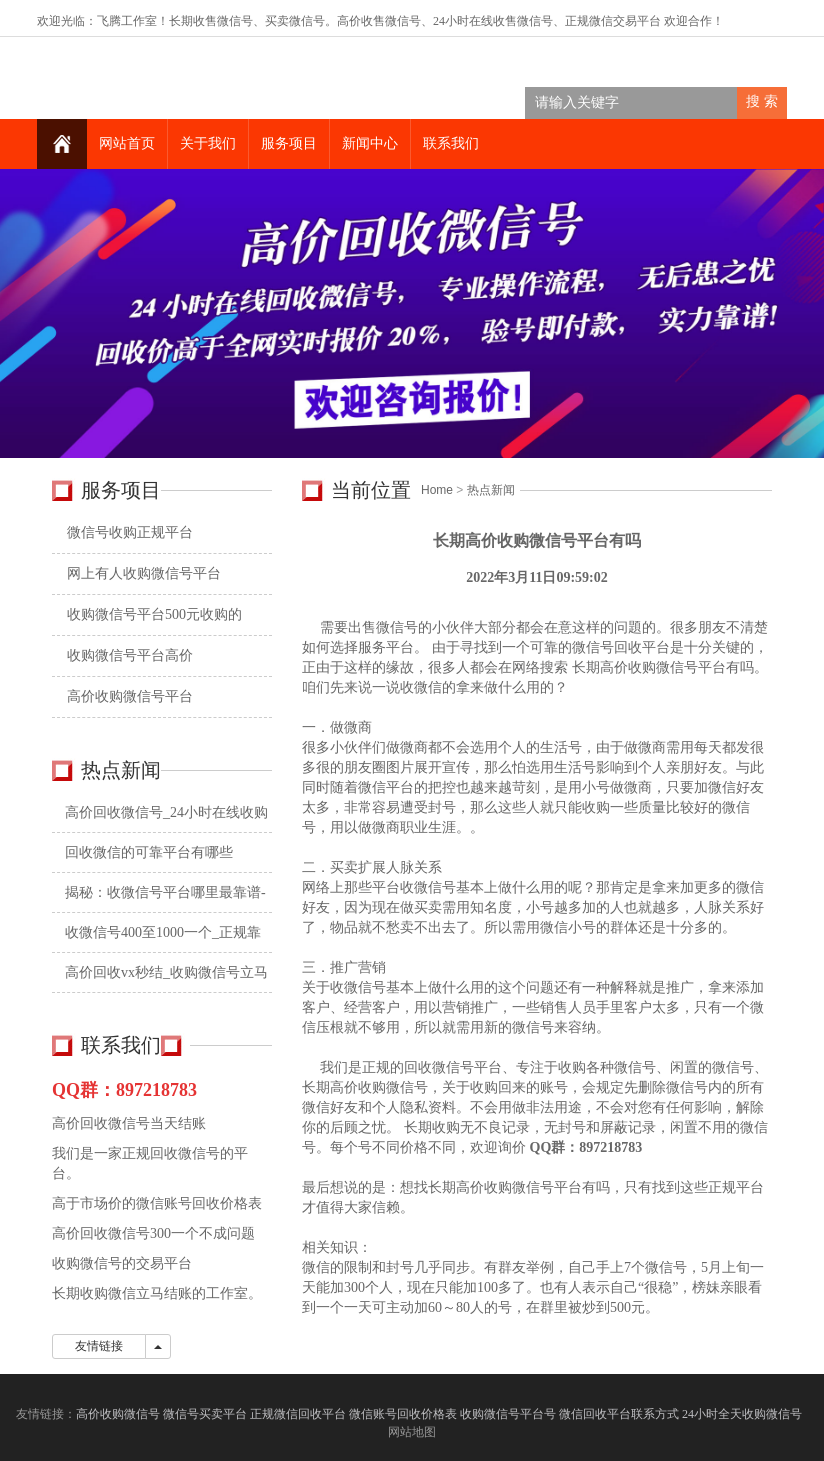 The width and height of the screenshot is (824, 1461). Describe the element at coordinates (127, 143) in the screenshot. I see `网站首页` at that location.